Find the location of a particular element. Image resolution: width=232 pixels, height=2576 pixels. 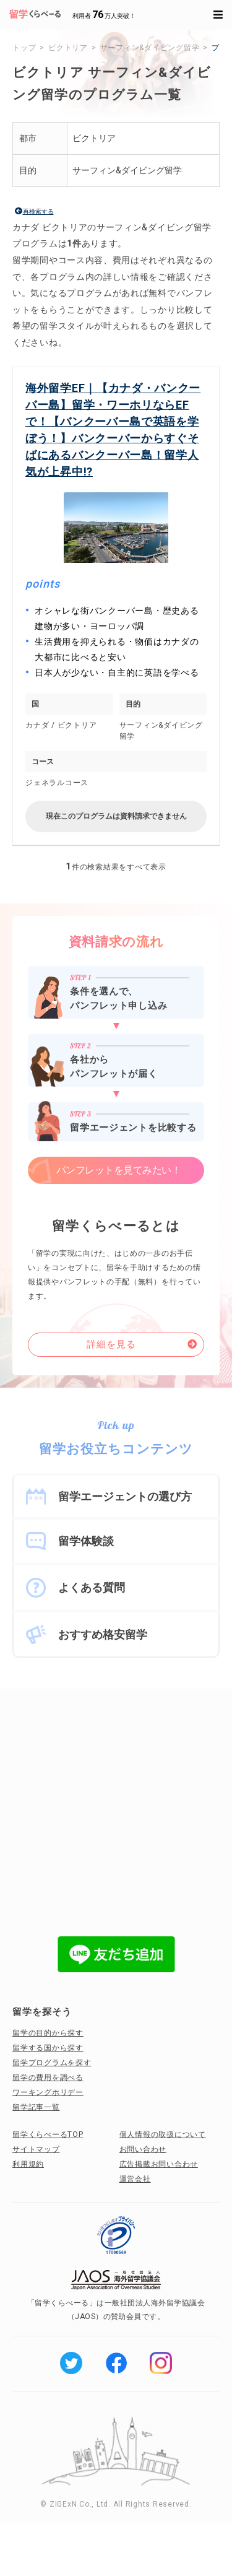

留学記事一覧 is located at coordinates (36, 2107).